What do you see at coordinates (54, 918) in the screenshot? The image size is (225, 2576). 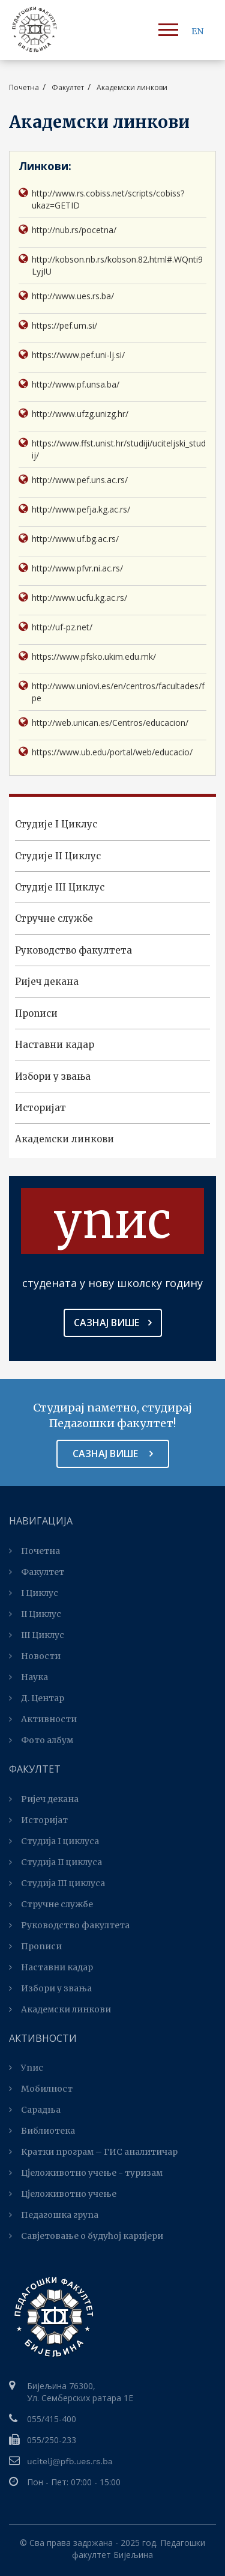 I see `Стручне службе` at bounding box center [54, 918].